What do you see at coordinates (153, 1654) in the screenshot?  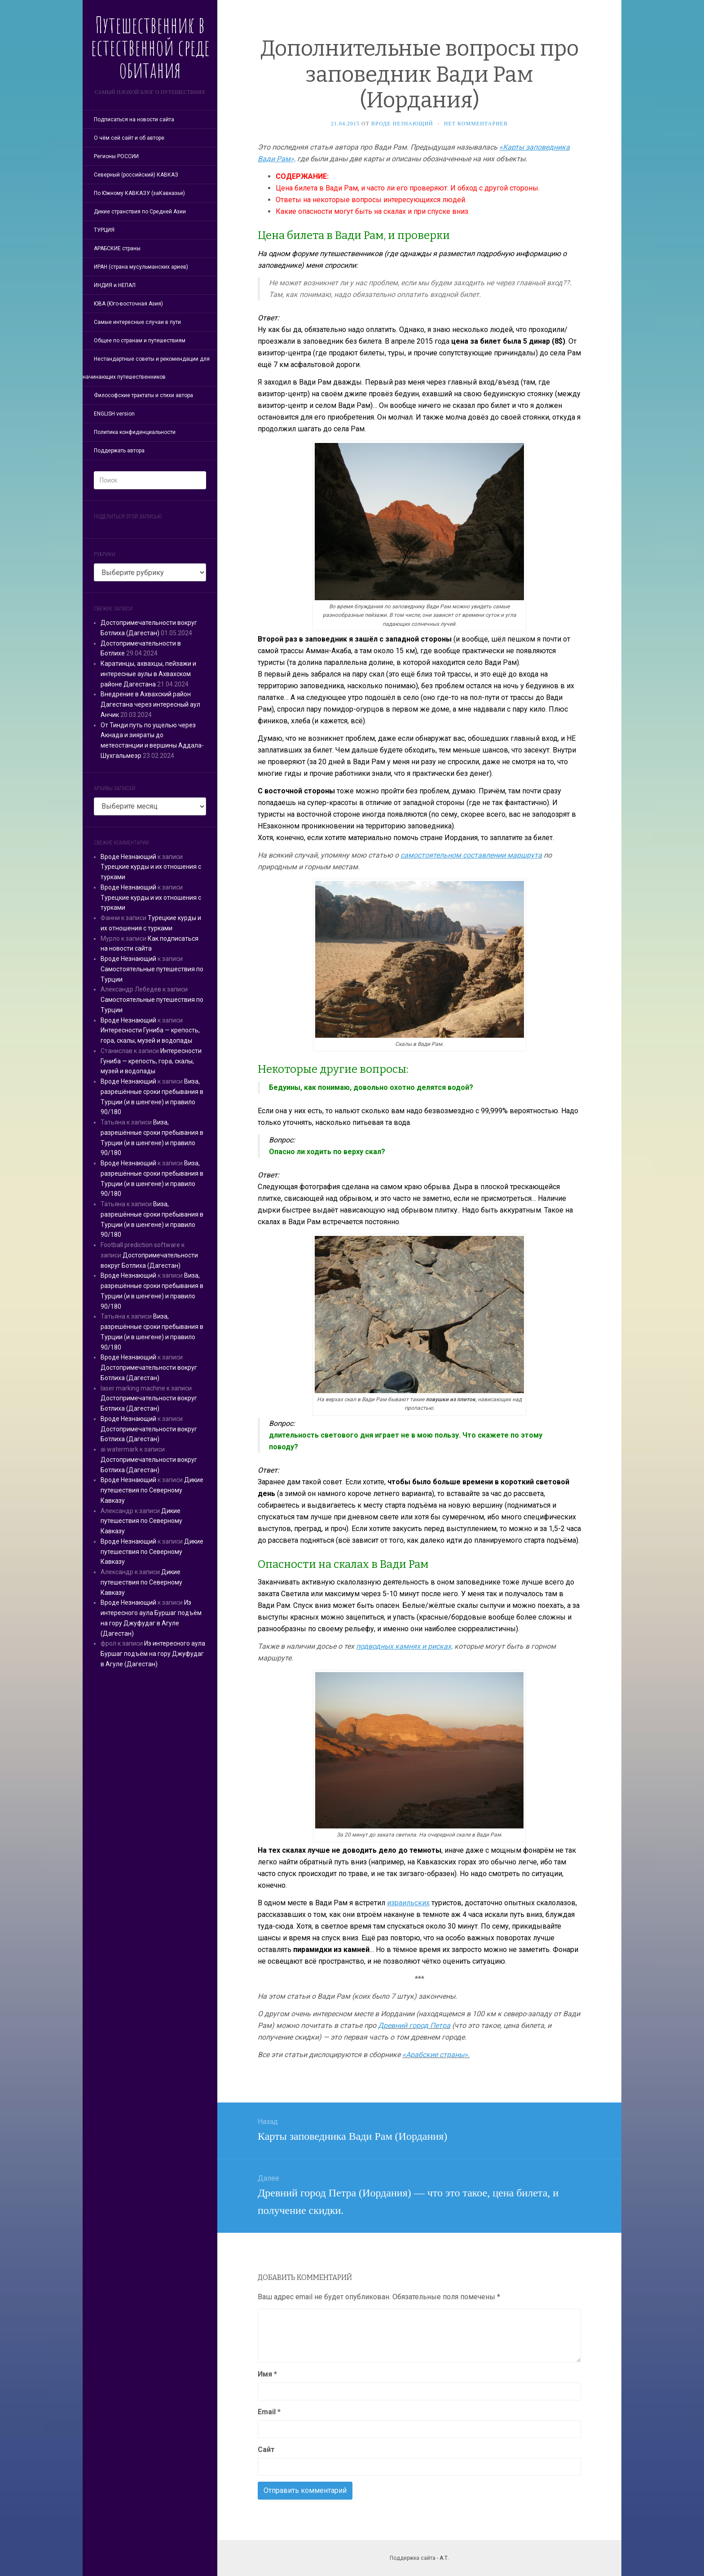 I see `Из интересного аула Буршаг подъём на гору Джуфудаг в Агуле (Дагестан)` at bounding box center [153, 1654].